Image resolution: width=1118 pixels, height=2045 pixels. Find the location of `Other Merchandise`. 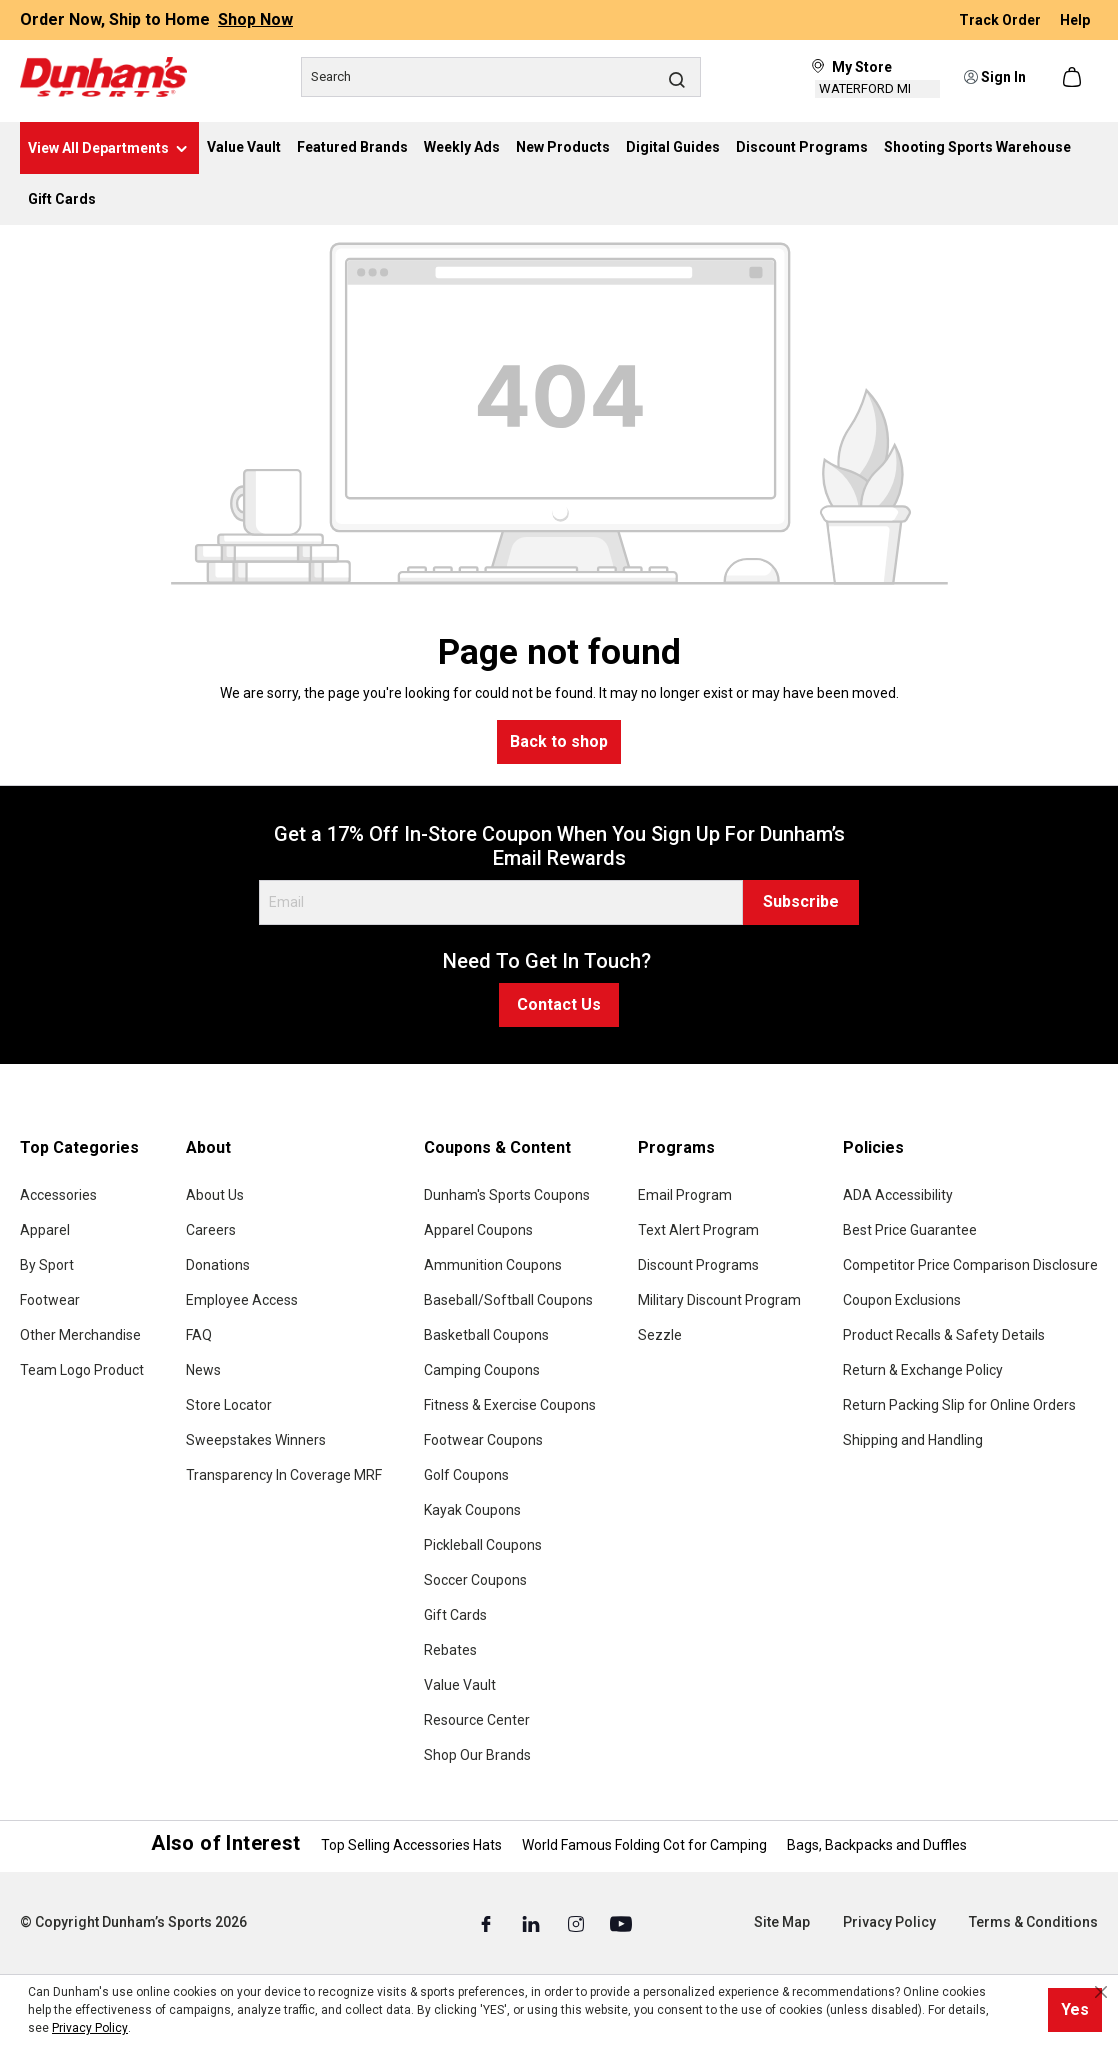

Other Merchandise is located at coordinates (80, 1335).